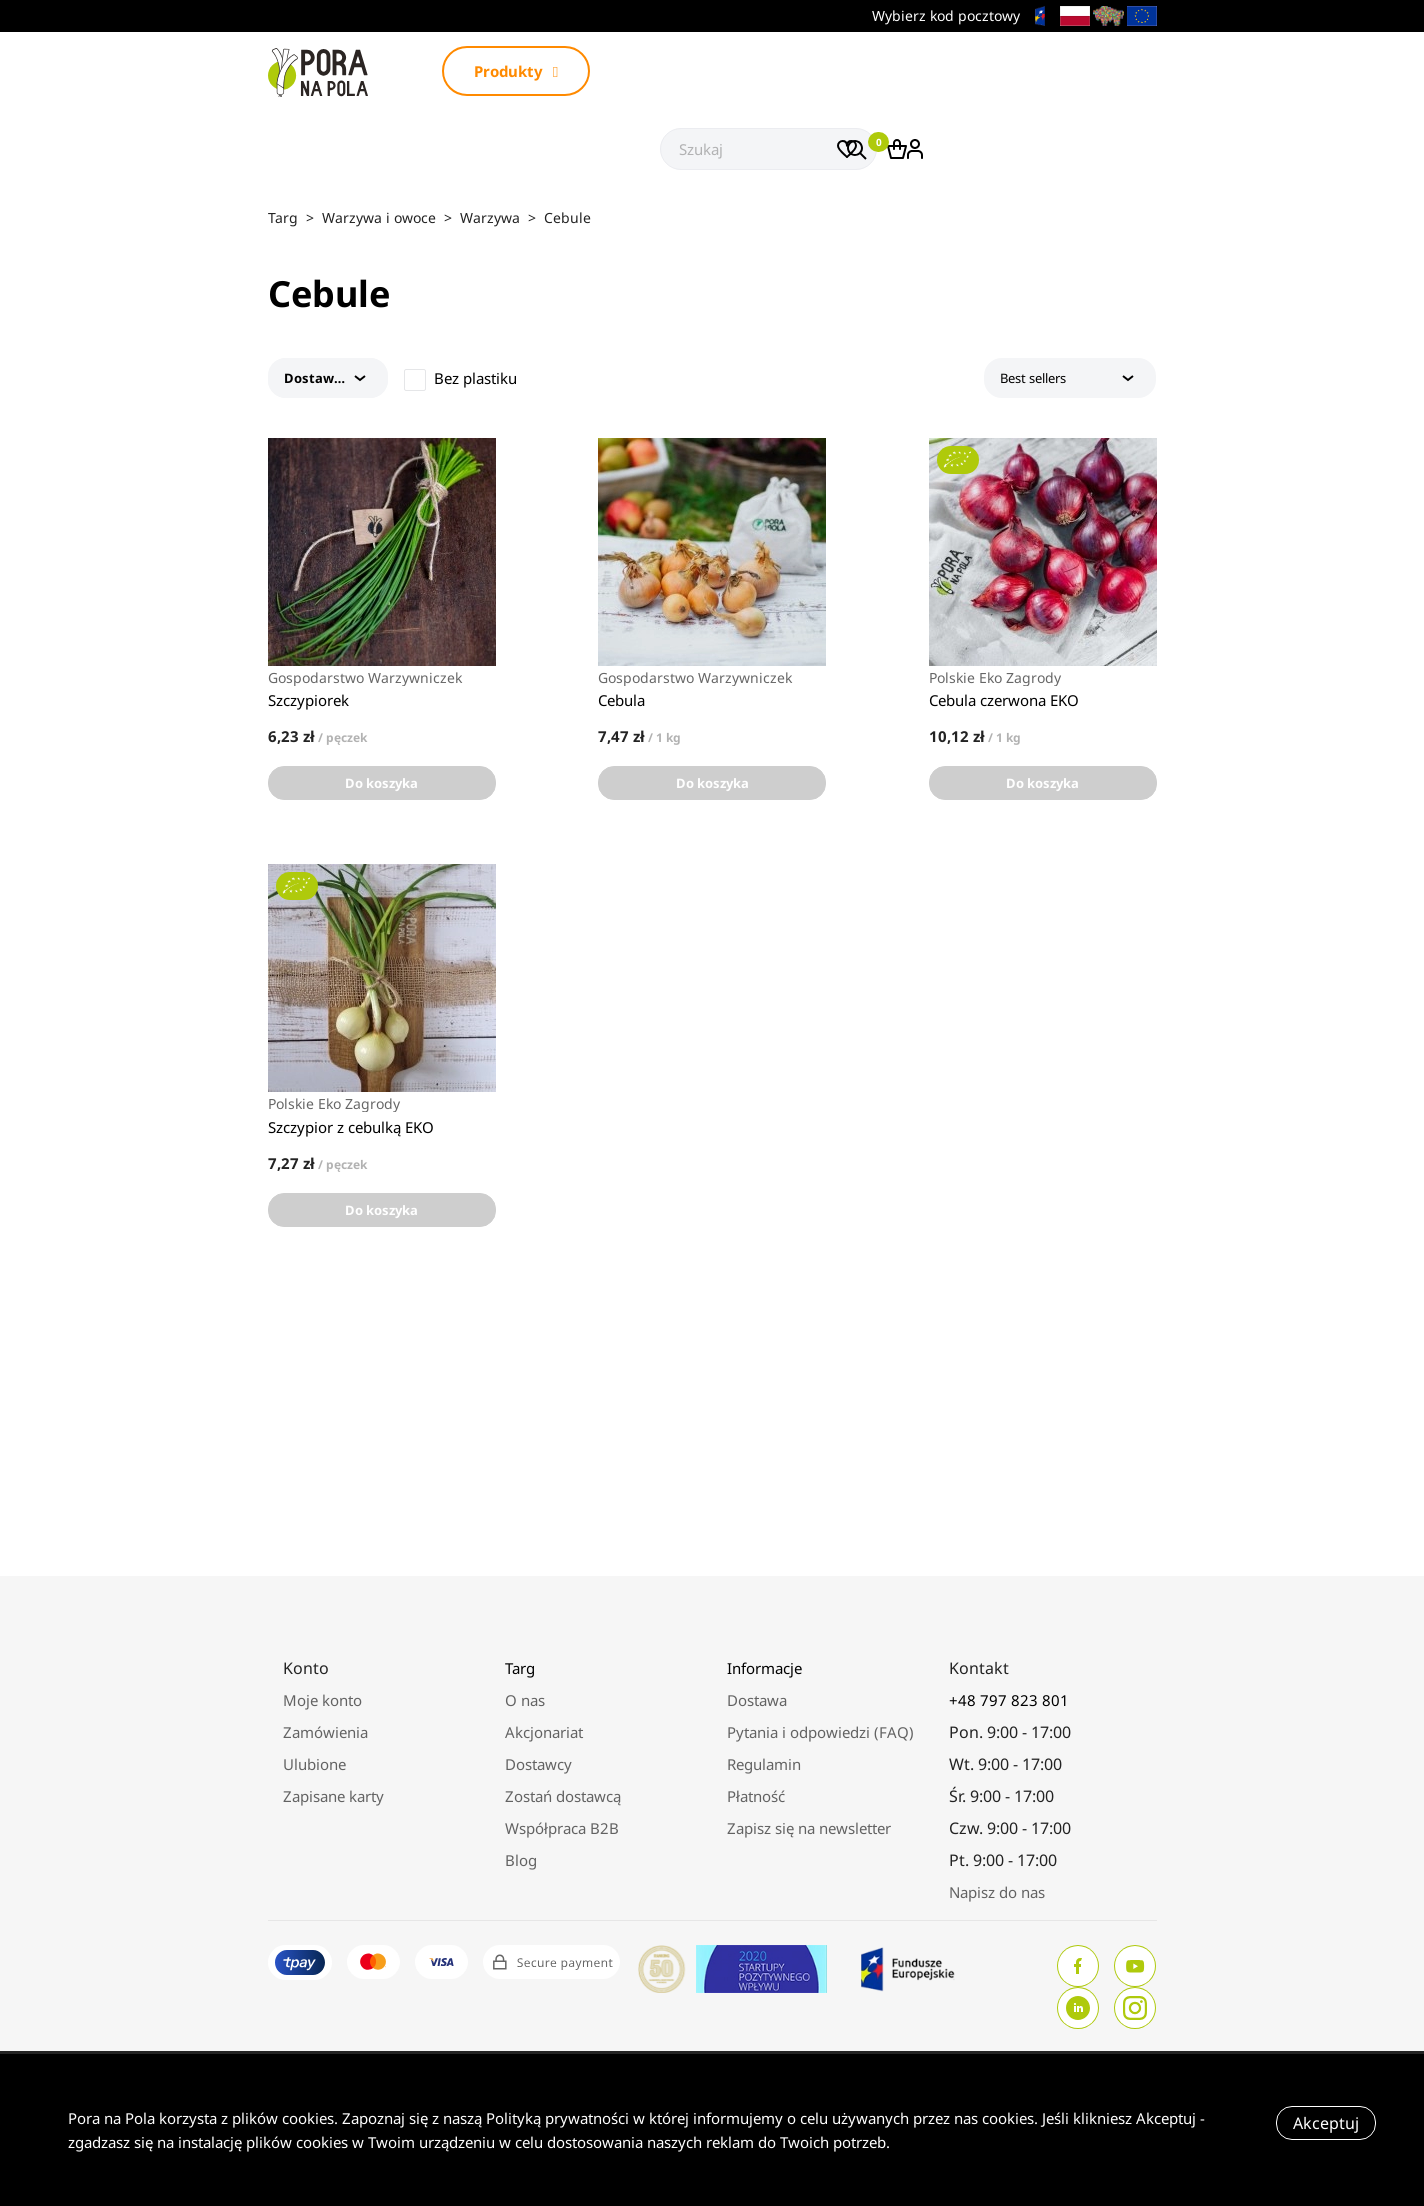 This screenshot has width=1424, height=2206. What do you see at coordinates (333, 1796) in the screenshot?
I see `Zapisane karty` at bounding box center [333, 1796].